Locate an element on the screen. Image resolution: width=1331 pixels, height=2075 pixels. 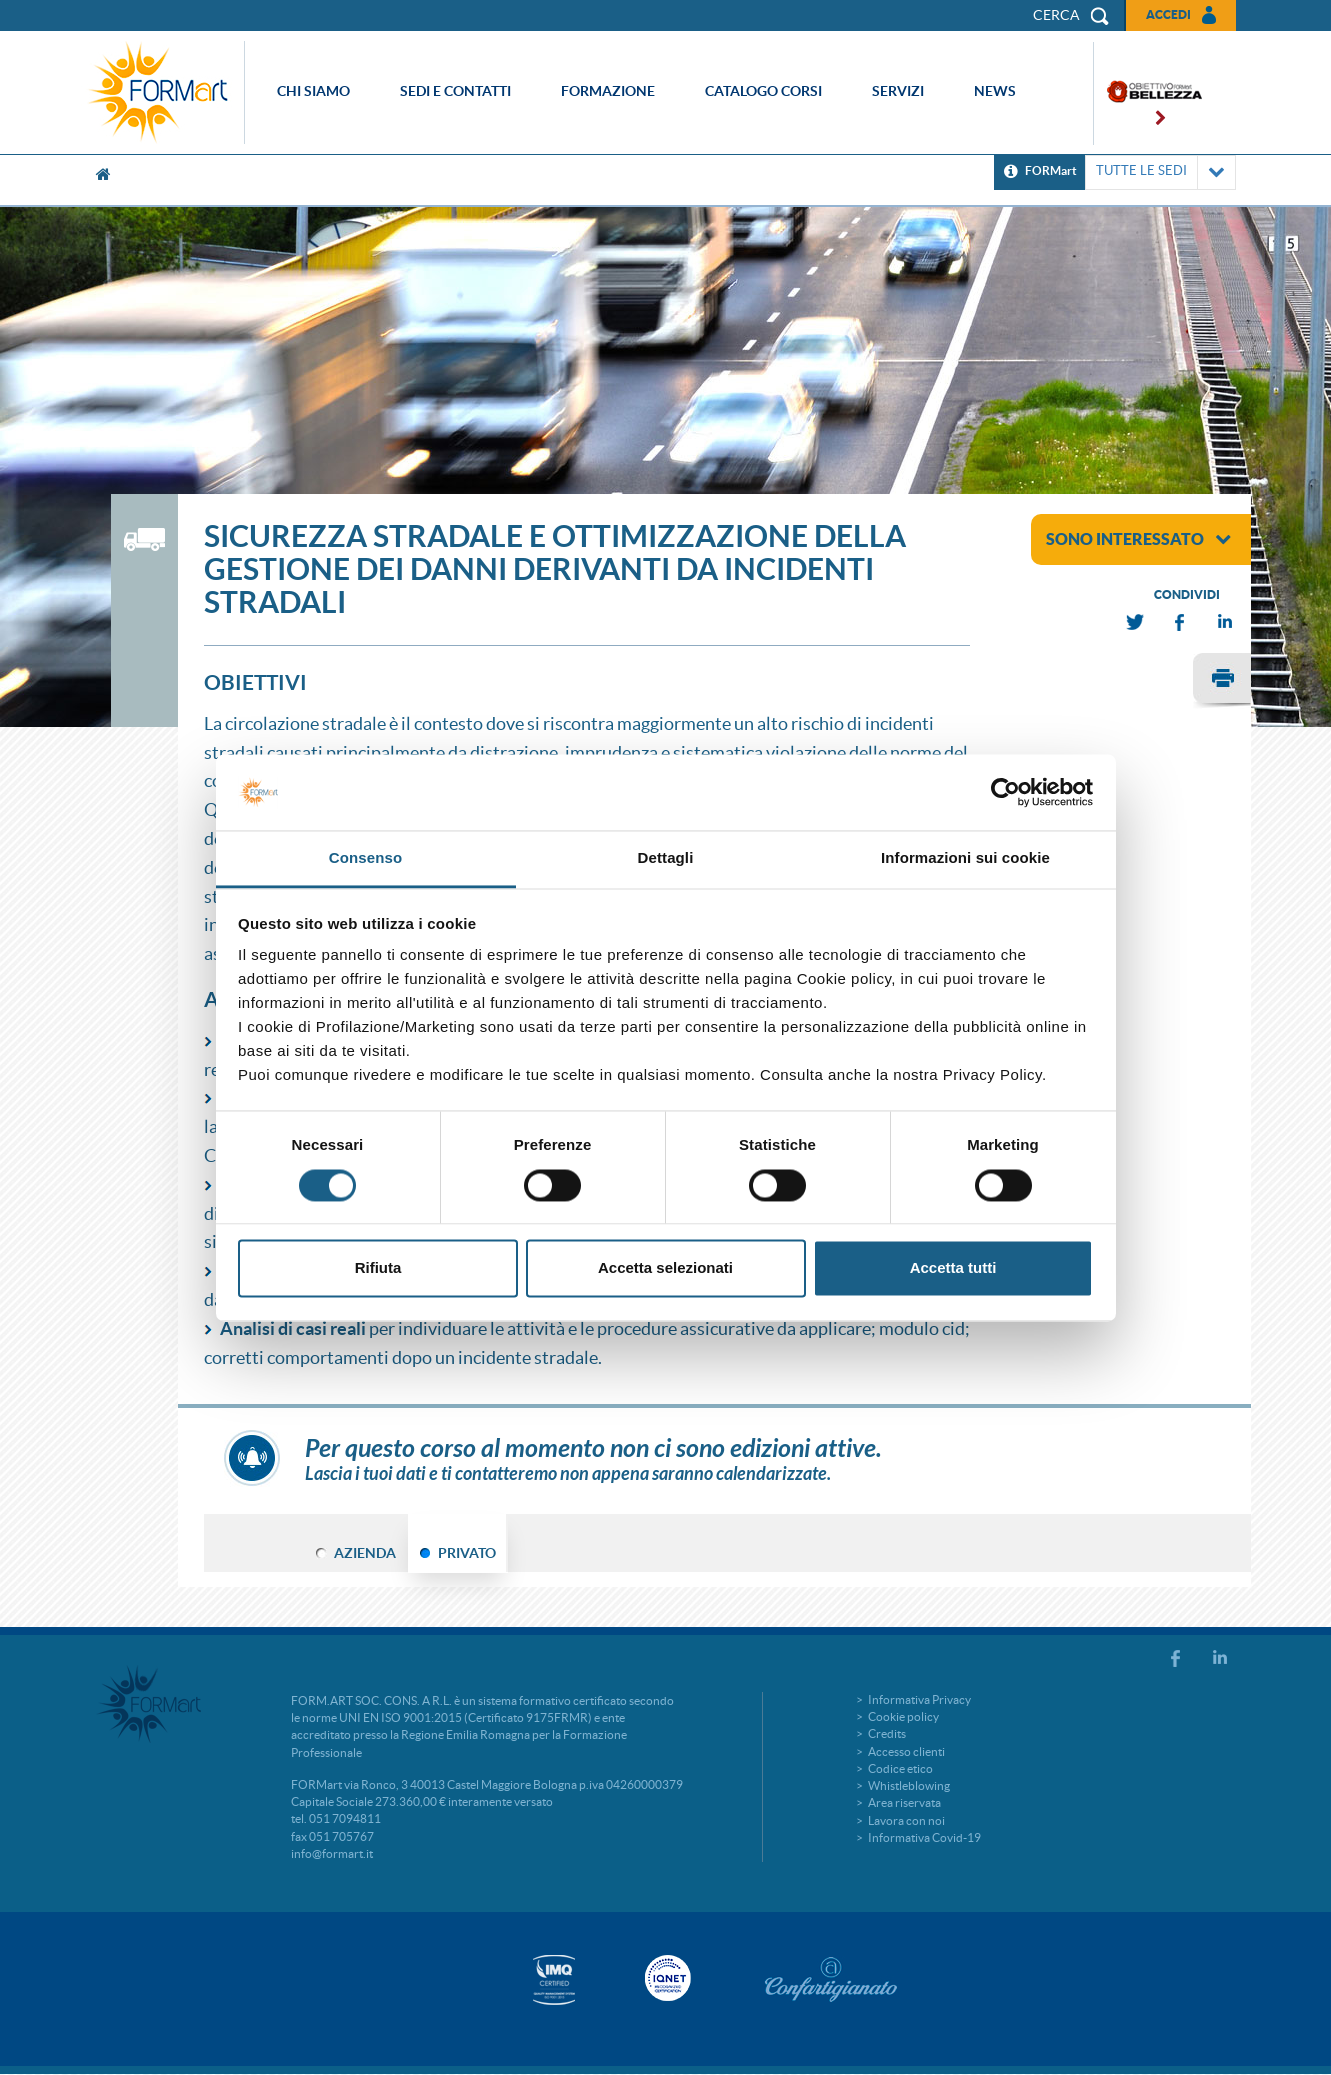
Accedi is located at coordinates (1168, 14).